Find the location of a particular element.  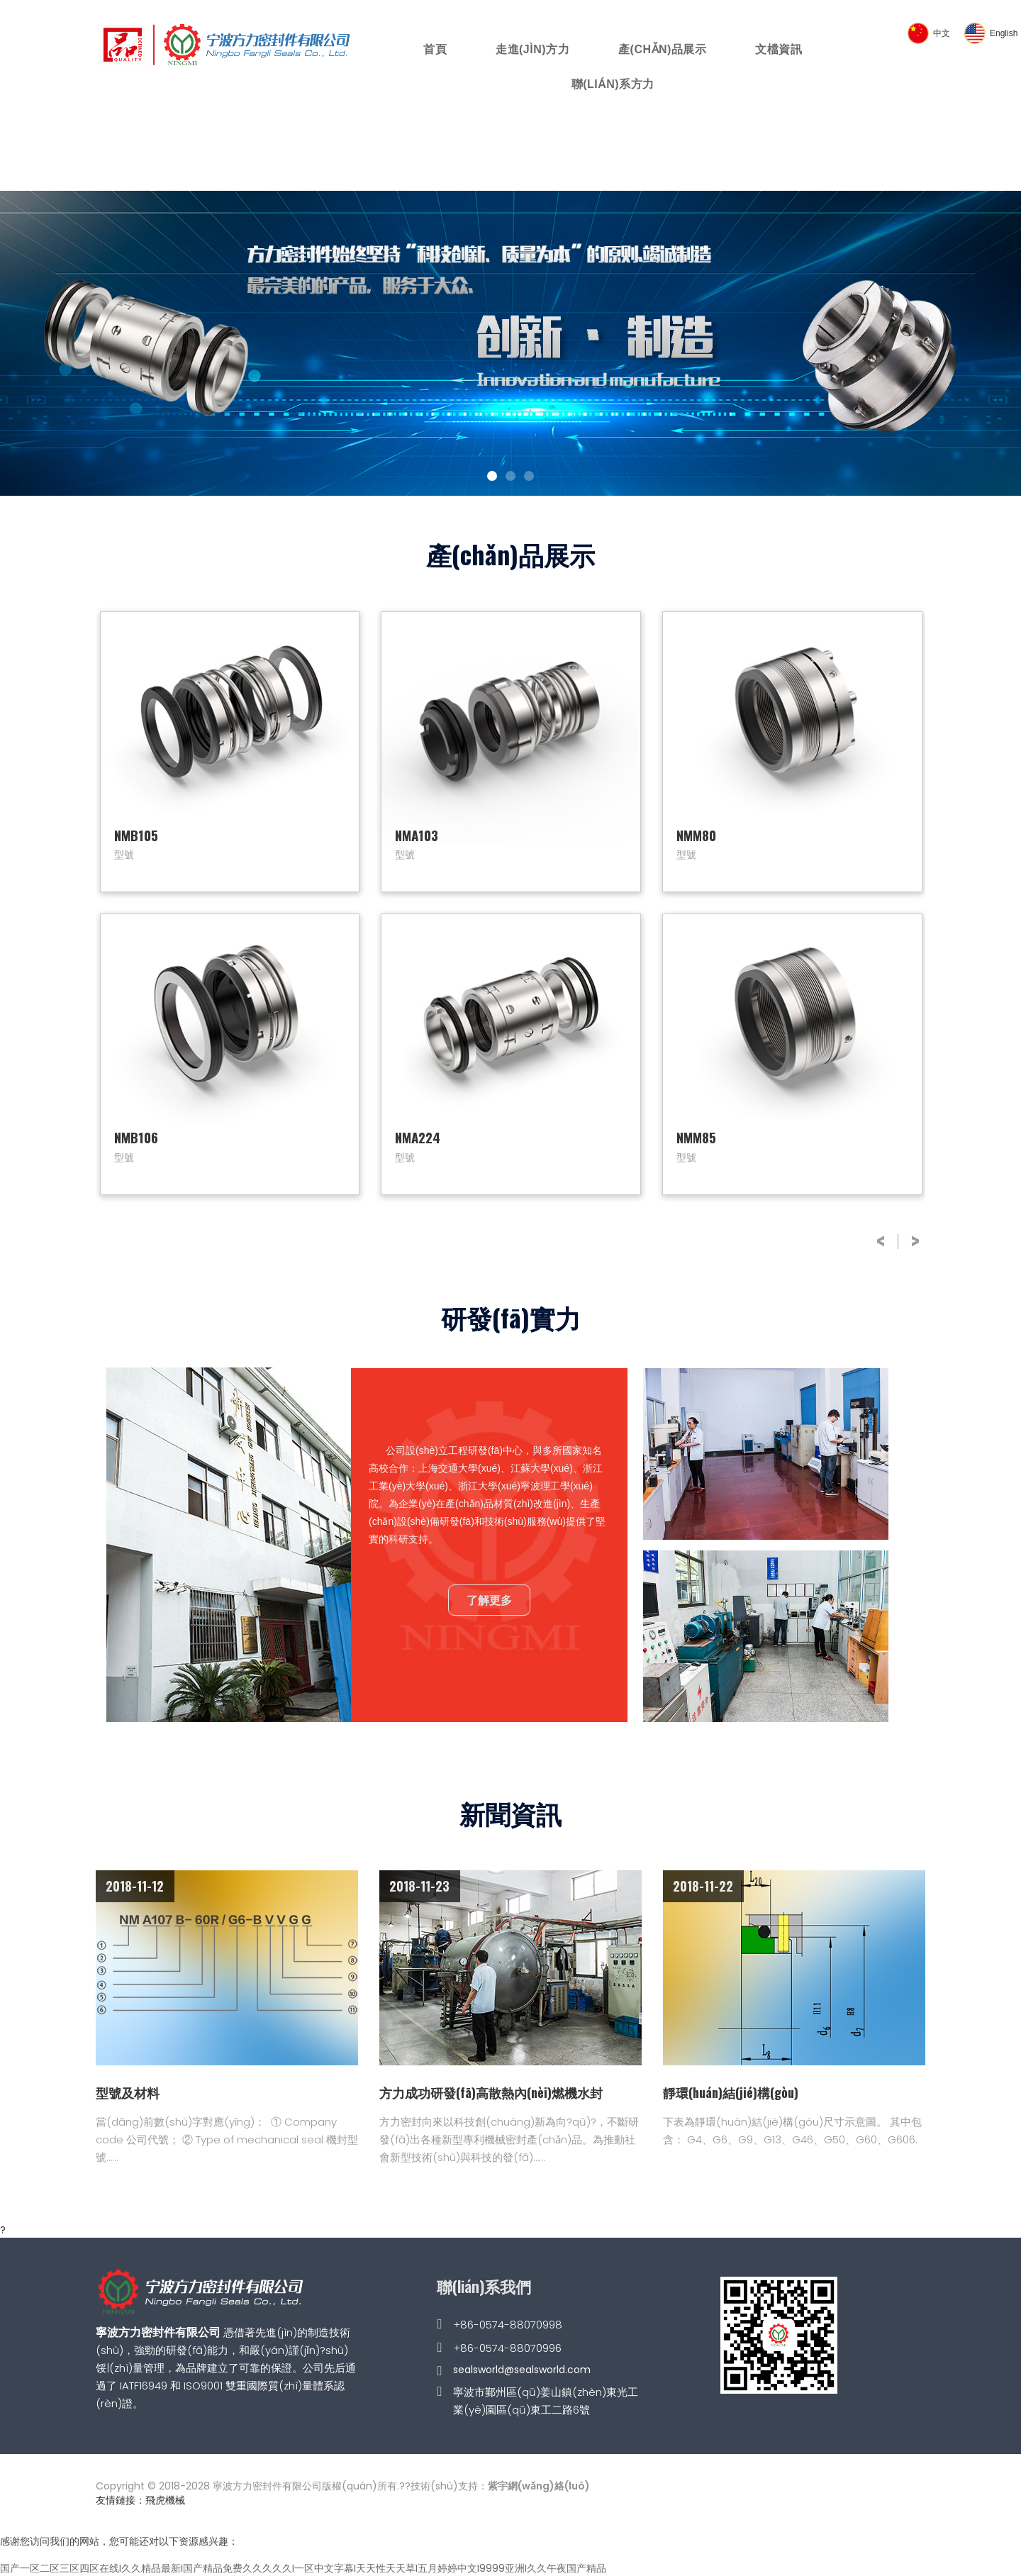

+86-0574-88070998 is located at coordinates (507, 2324).